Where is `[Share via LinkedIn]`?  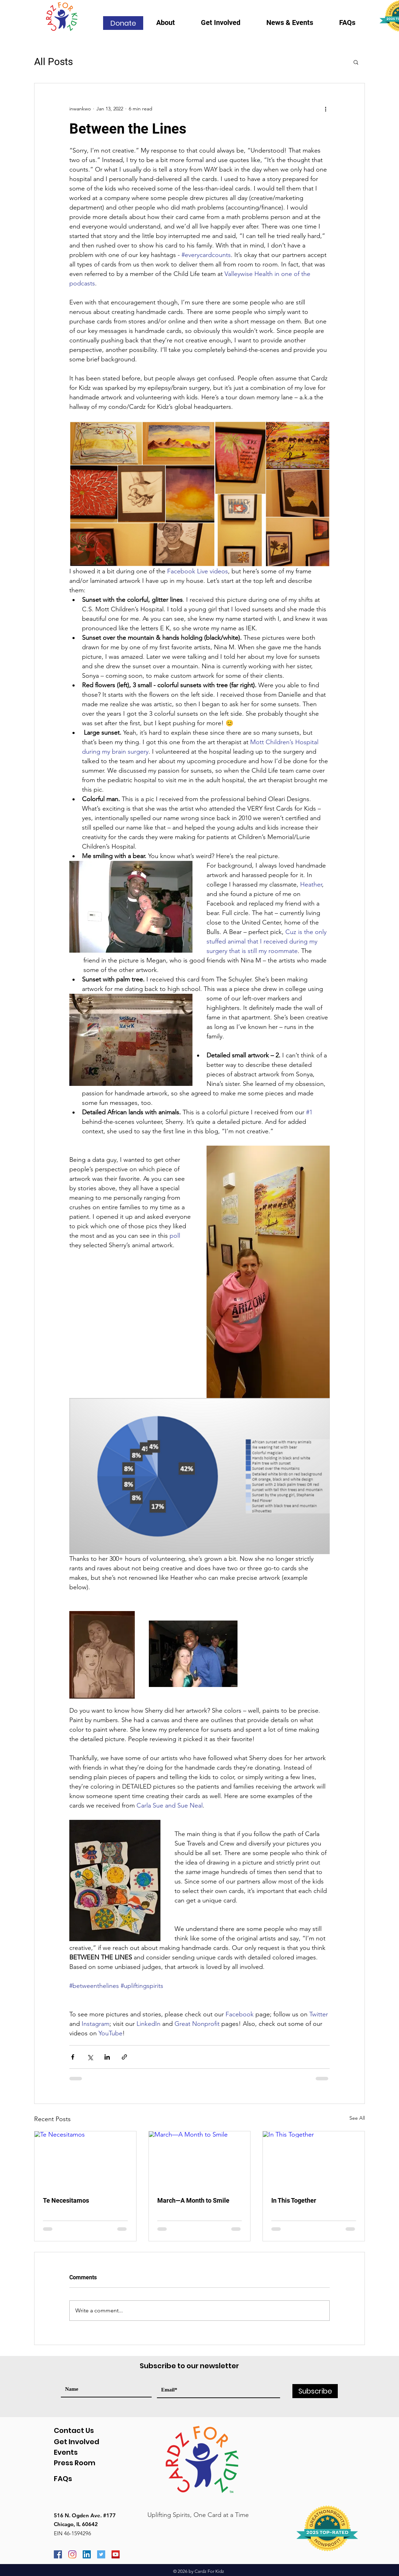 [Share via LinkedIn] is located at coordinates (107, 2057).